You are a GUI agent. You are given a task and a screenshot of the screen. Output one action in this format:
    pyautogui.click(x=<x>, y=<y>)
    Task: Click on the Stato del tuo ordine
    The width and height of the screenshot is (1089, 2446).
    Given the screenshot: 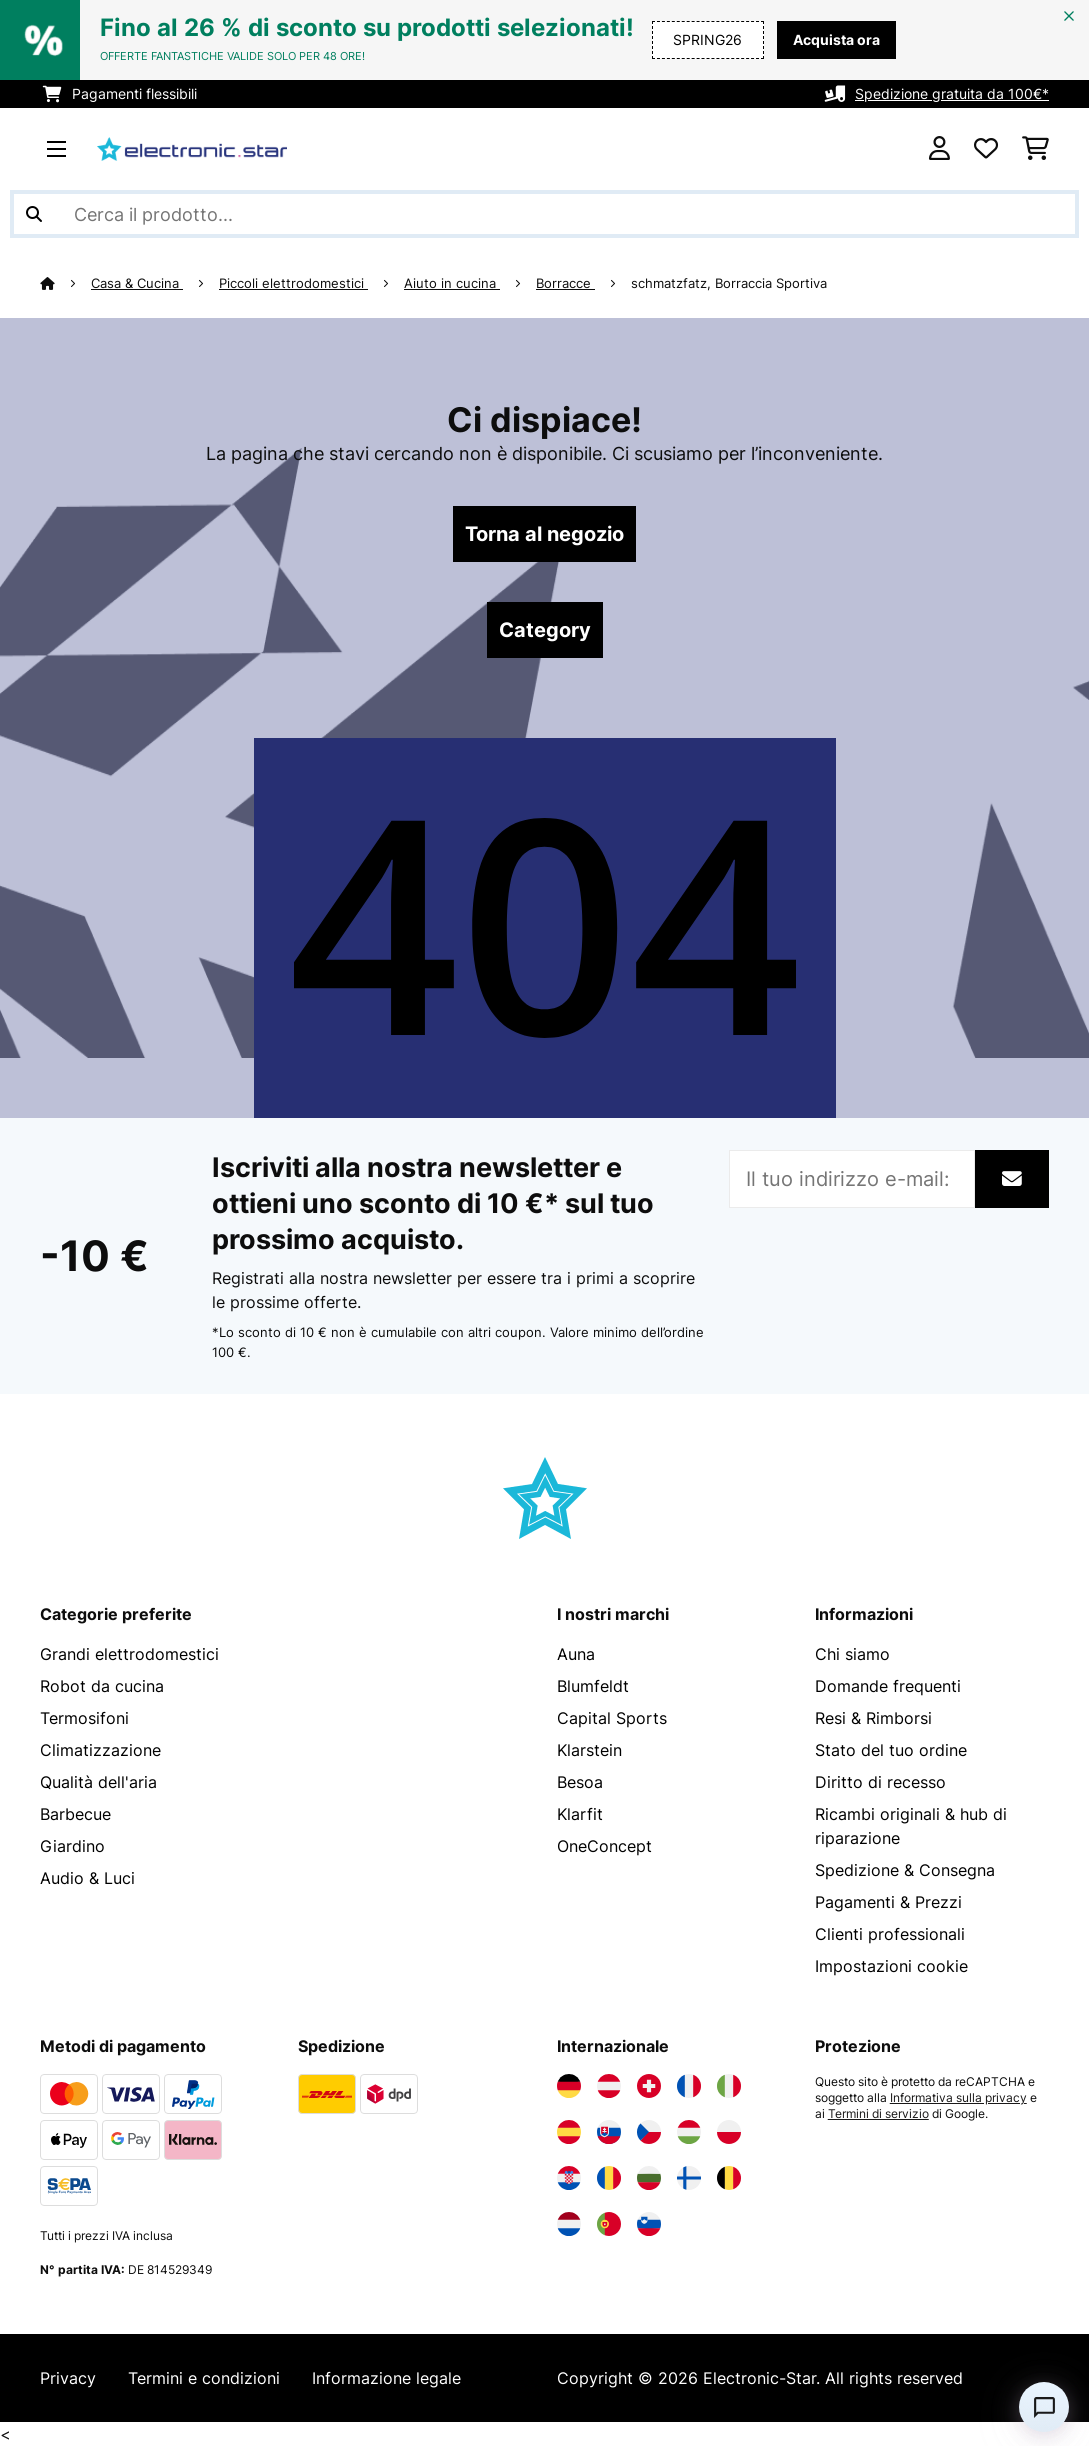 What is the action you would take?
    pyautogui.click(x=891, y=1750)
    